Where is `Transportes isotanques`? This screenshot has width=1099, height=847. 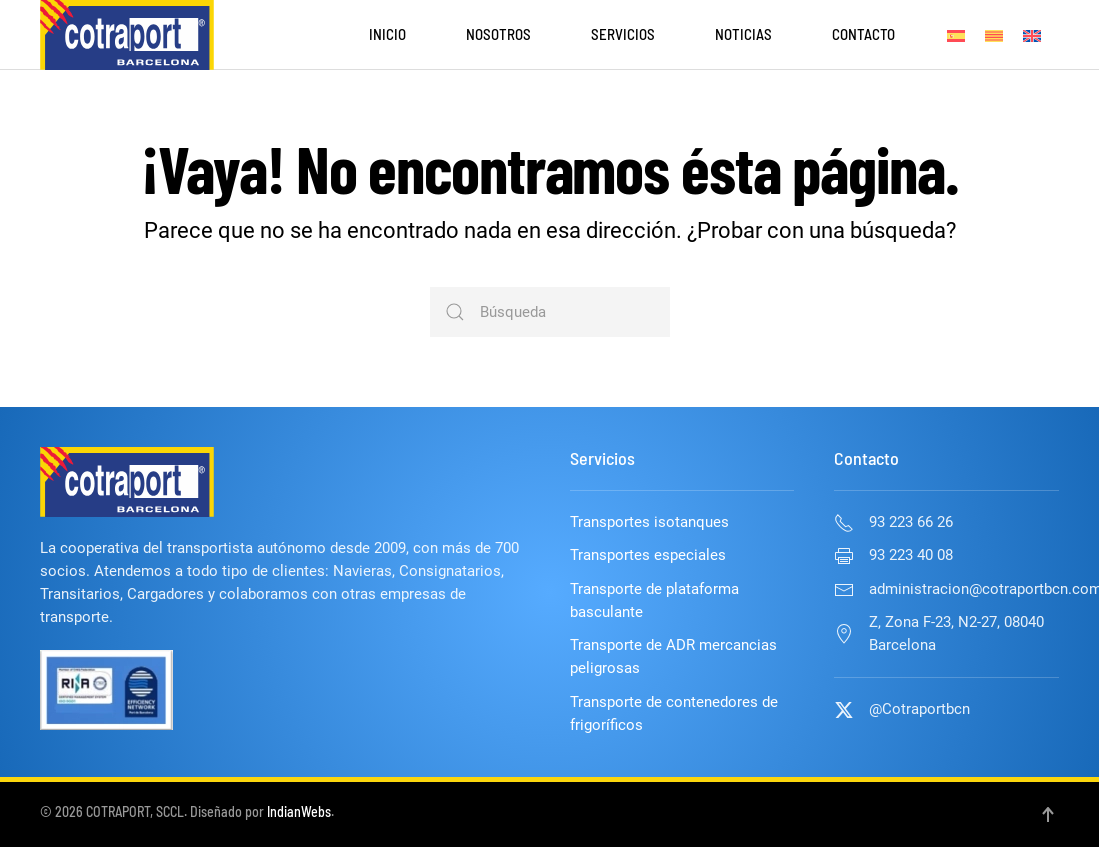
Transportes isotanques is located at coordinates (649, 522).